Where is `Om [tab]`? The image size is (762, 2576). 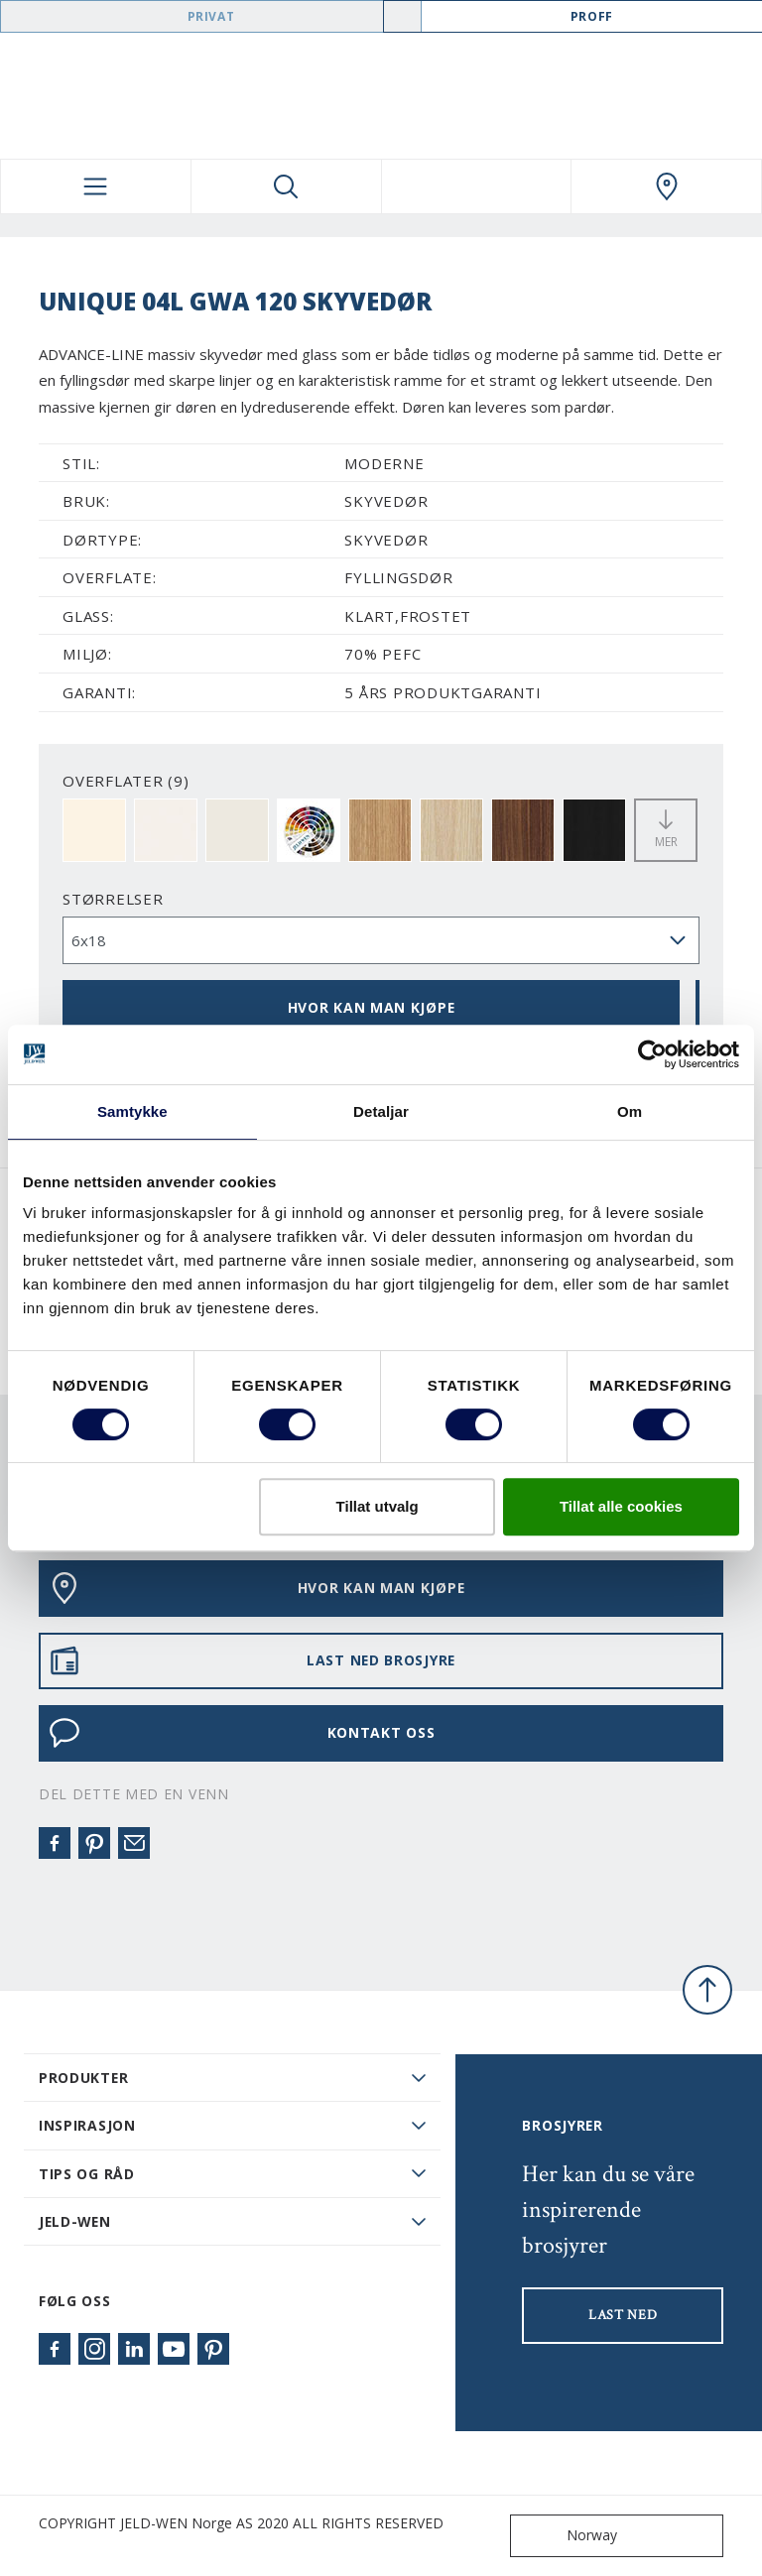 Om [tab] is located at coordinates (629, 1111).